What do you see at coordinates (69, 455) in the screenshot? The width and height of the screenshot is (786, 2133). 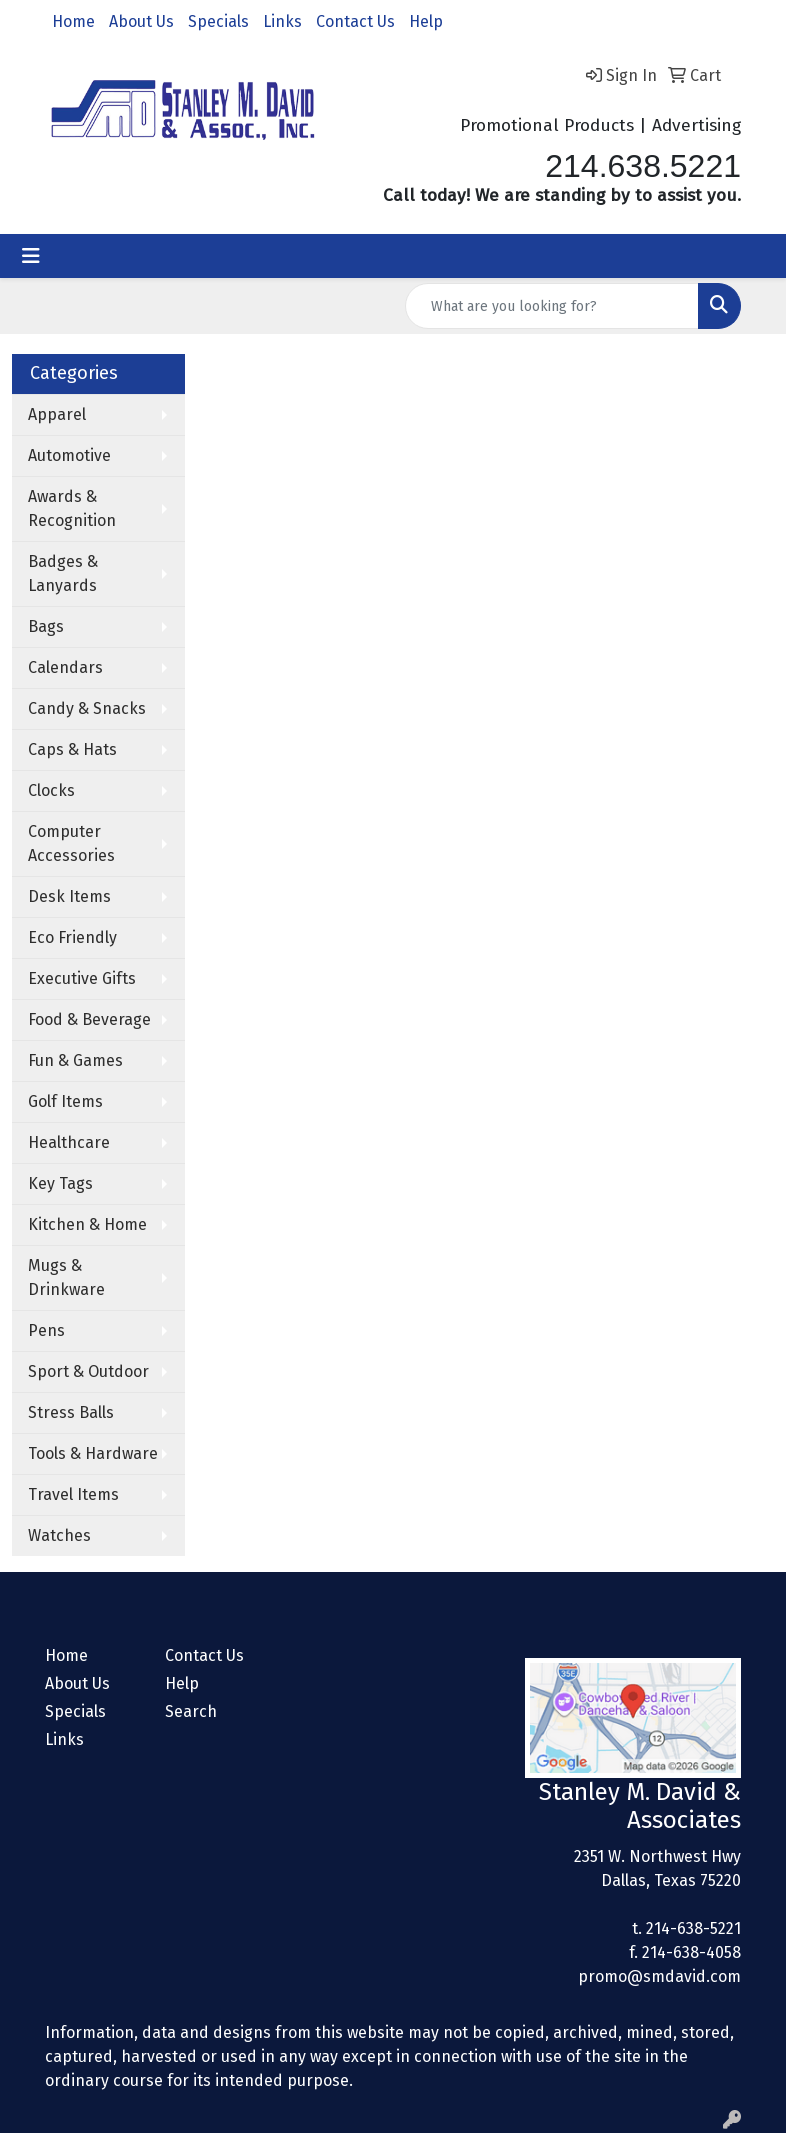 I see `Automotive` at bounding box center [69, 455].